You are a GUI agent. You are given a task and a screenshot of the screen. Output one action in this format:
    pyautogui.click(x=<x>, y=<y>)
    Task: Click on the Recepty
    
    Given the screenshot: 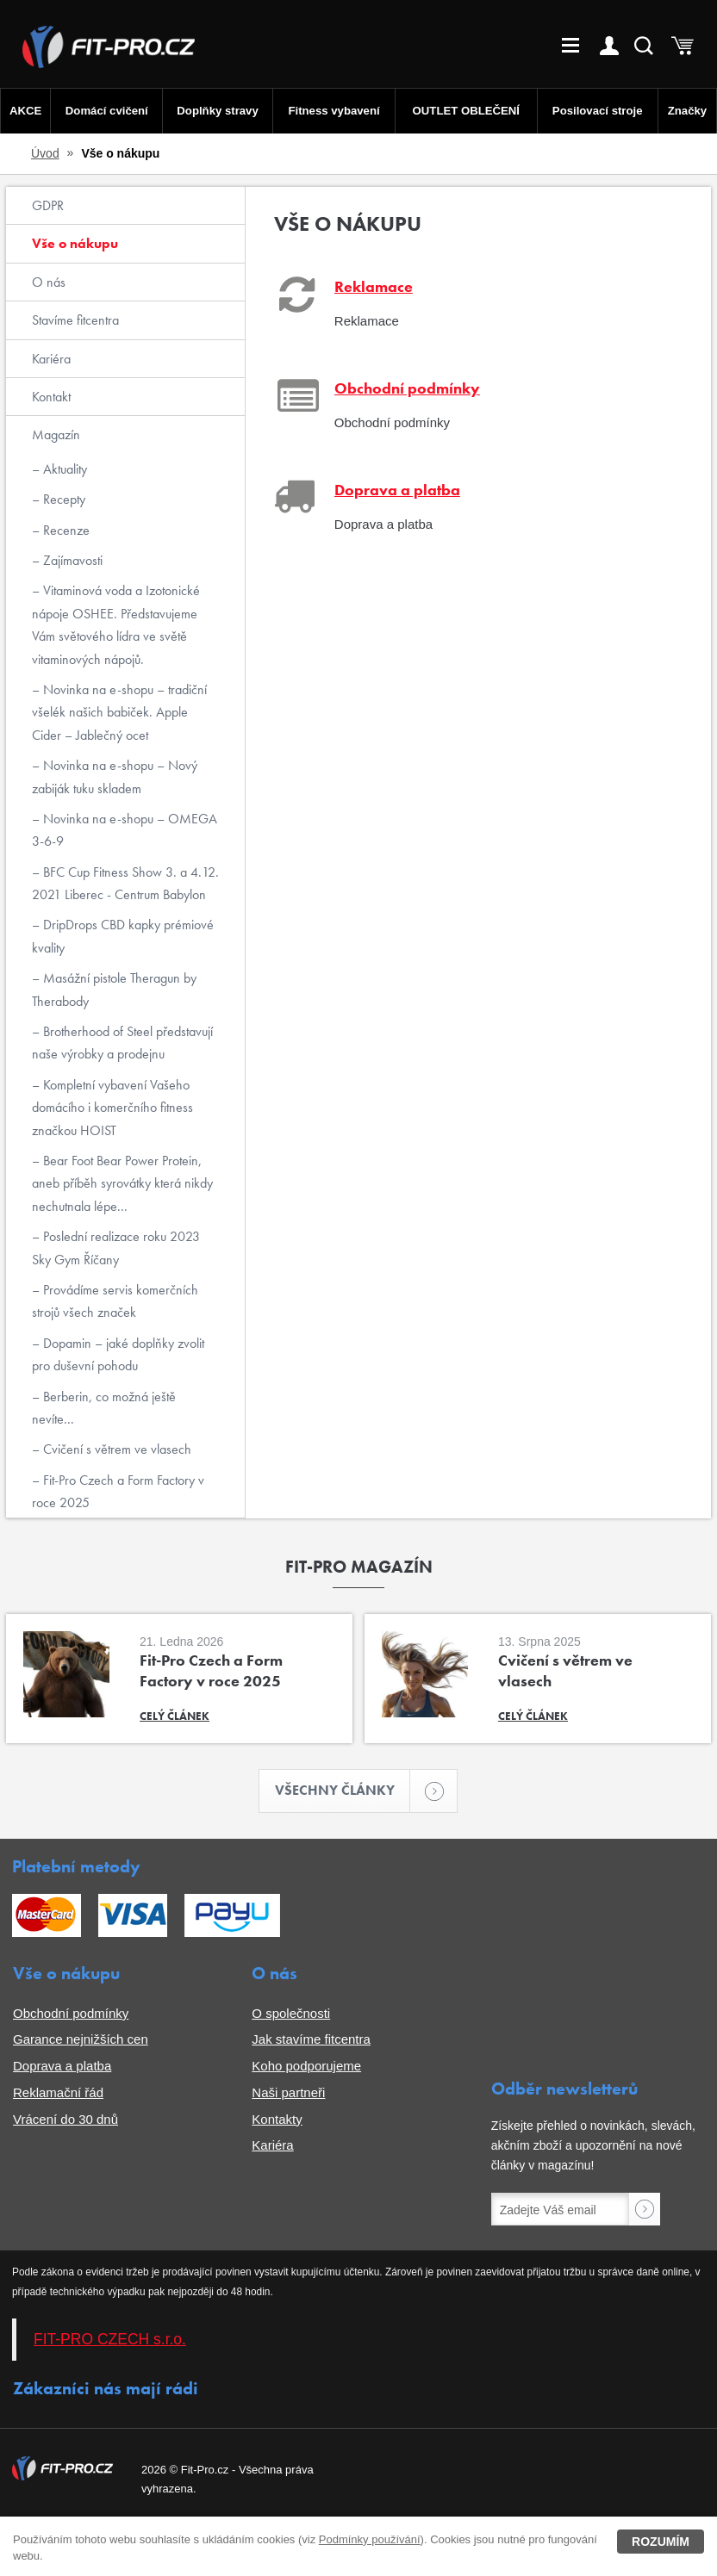 What is the action you would take?
    pyautogui.click(x=62, y=499)
    